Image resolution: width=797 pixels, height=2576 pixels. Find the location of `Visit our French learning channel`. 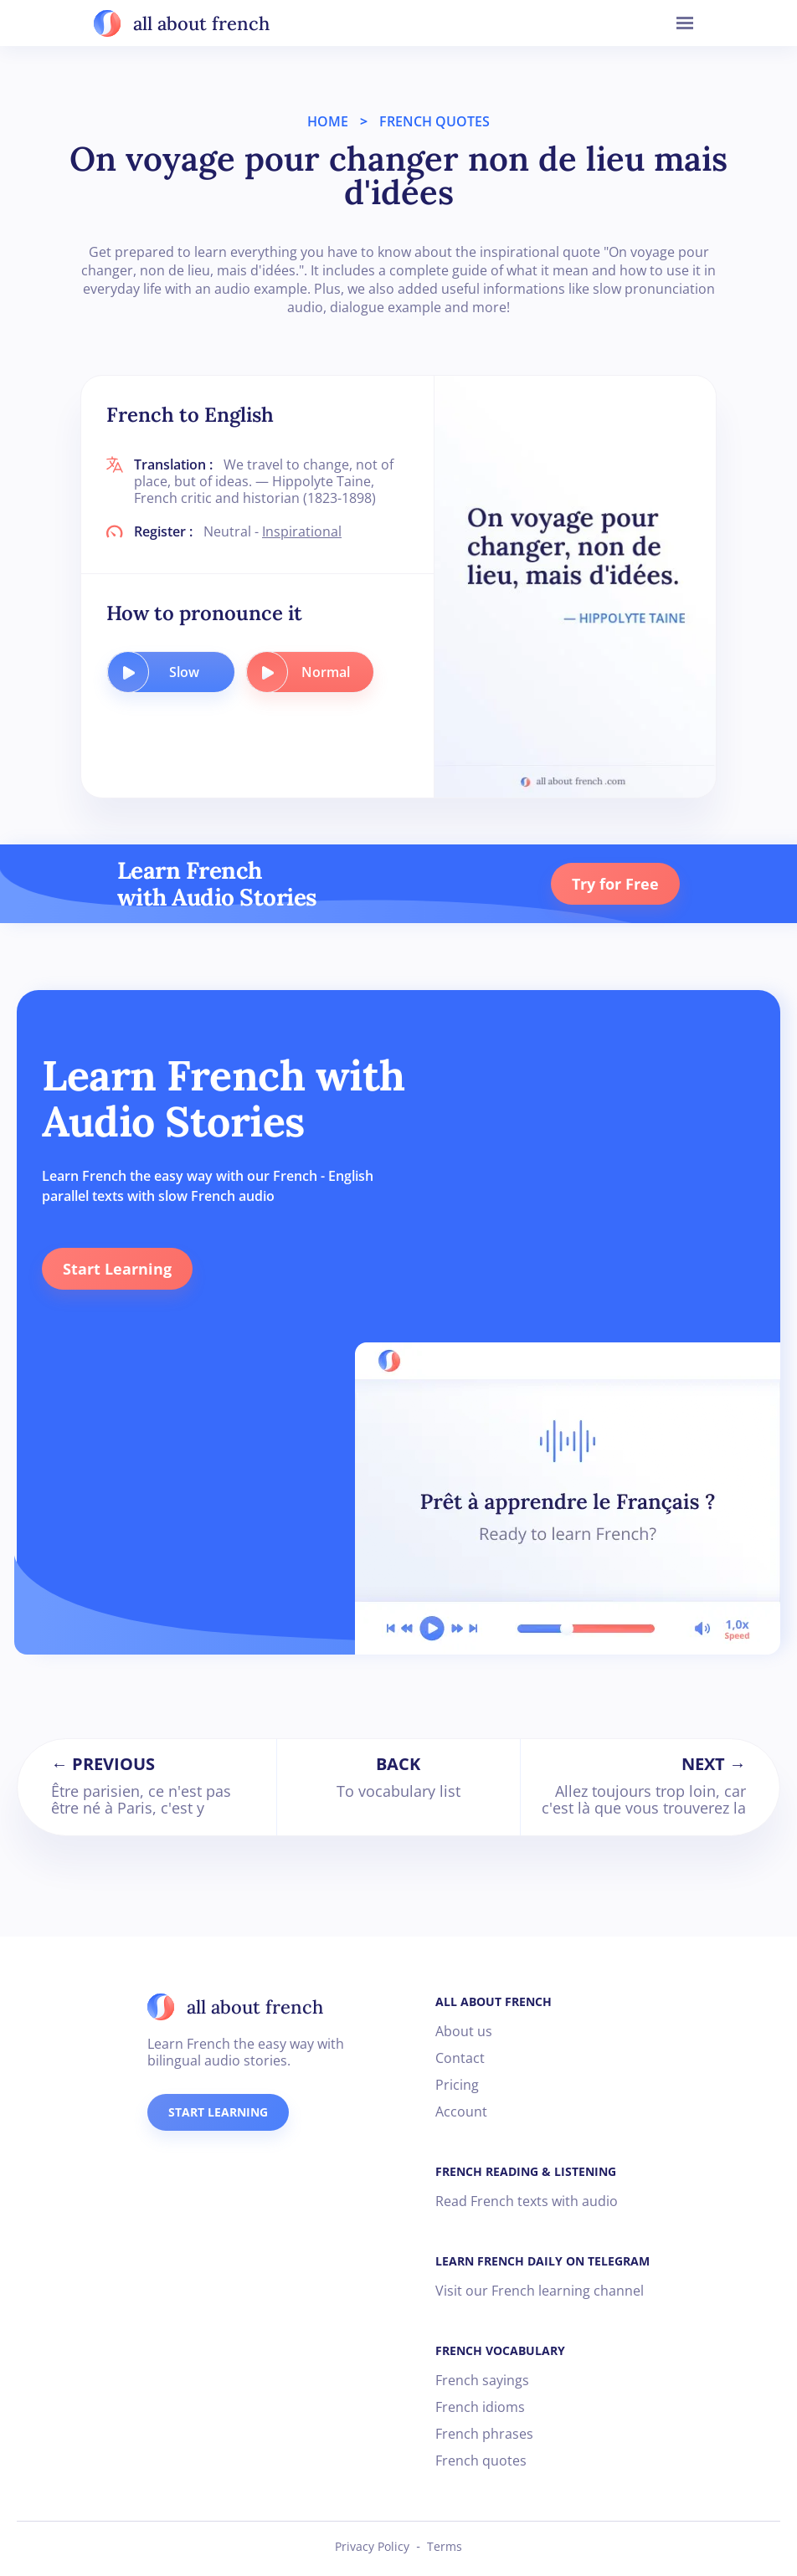

Visit our French learning channel is located at coordinates (539, 2290).